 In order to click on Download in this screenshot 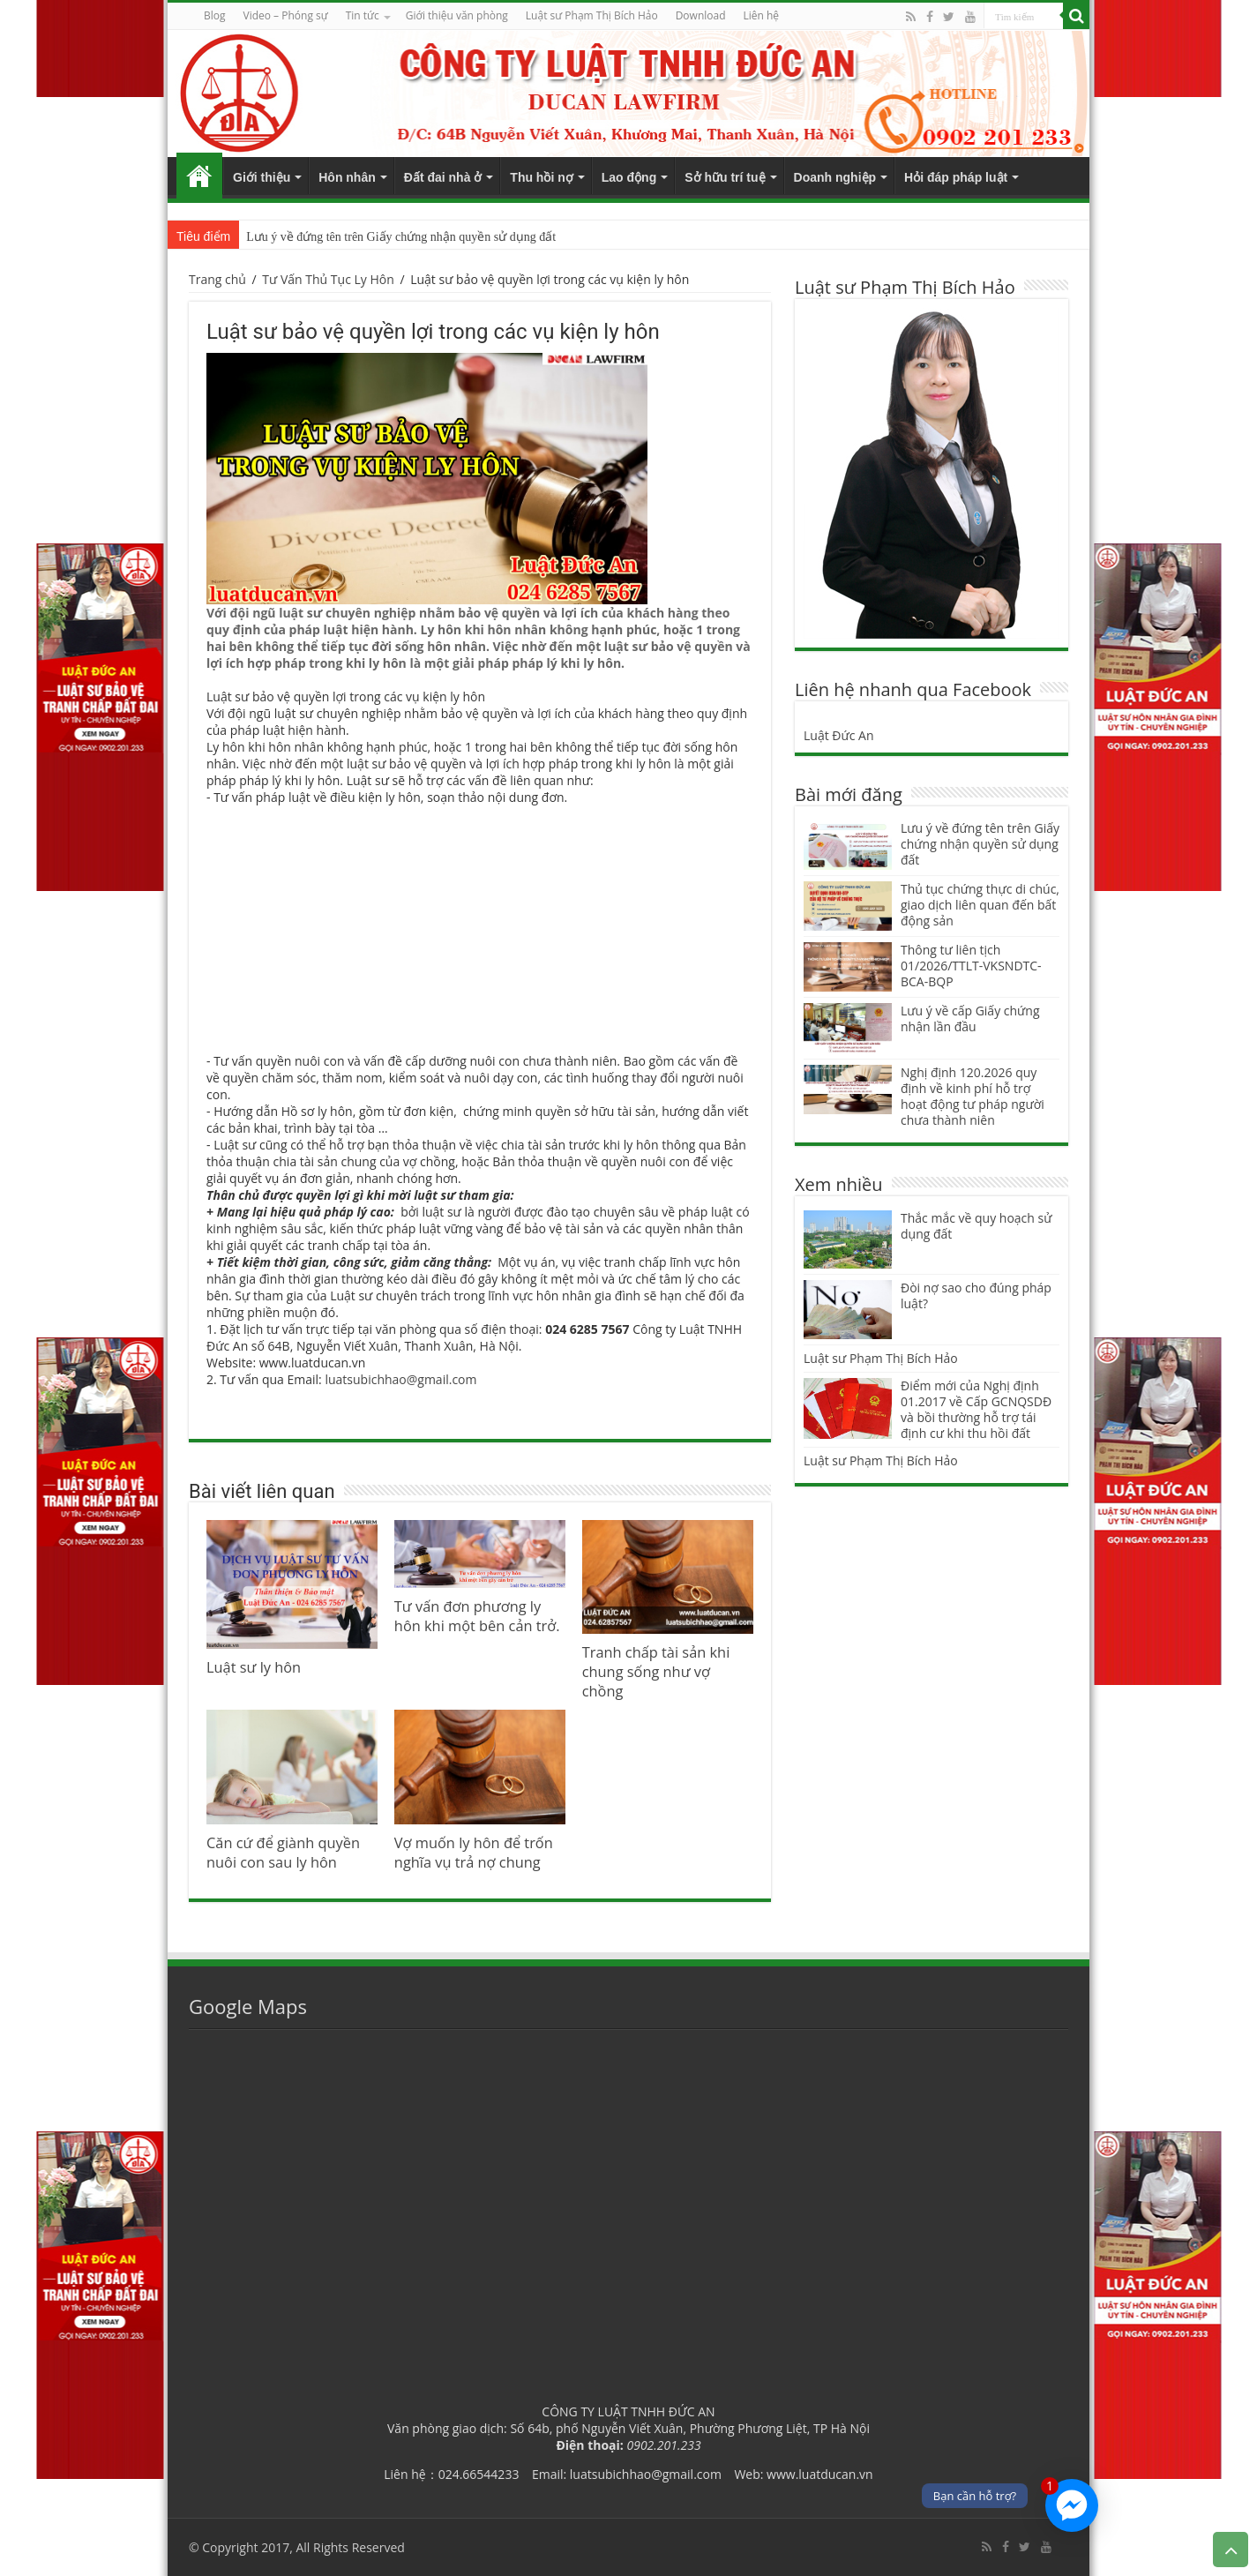, I will do `click(701, 15)`.